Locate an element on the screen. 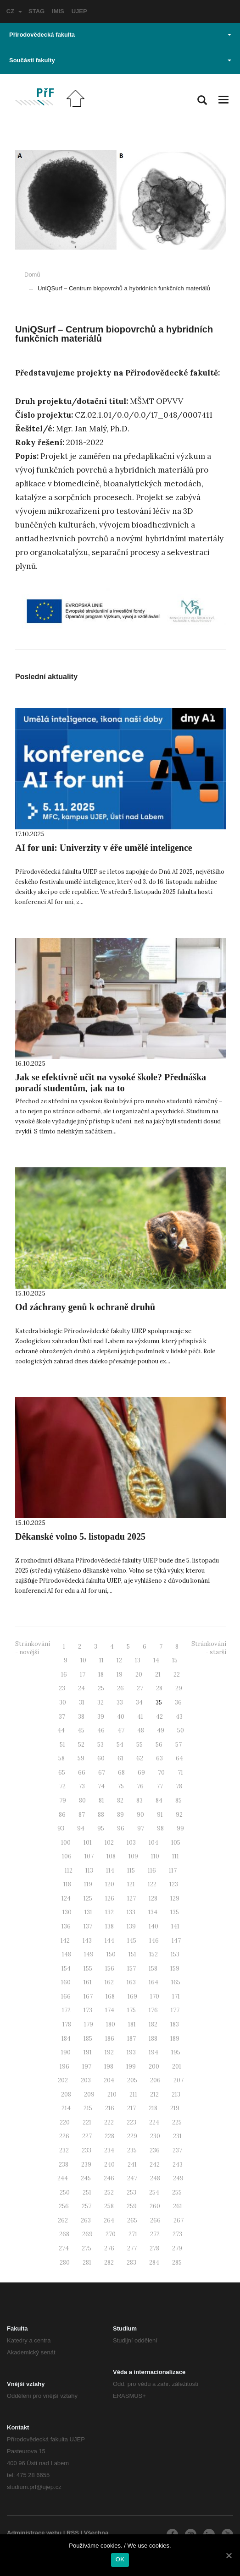  188 is located at coordinates (153, 2038).